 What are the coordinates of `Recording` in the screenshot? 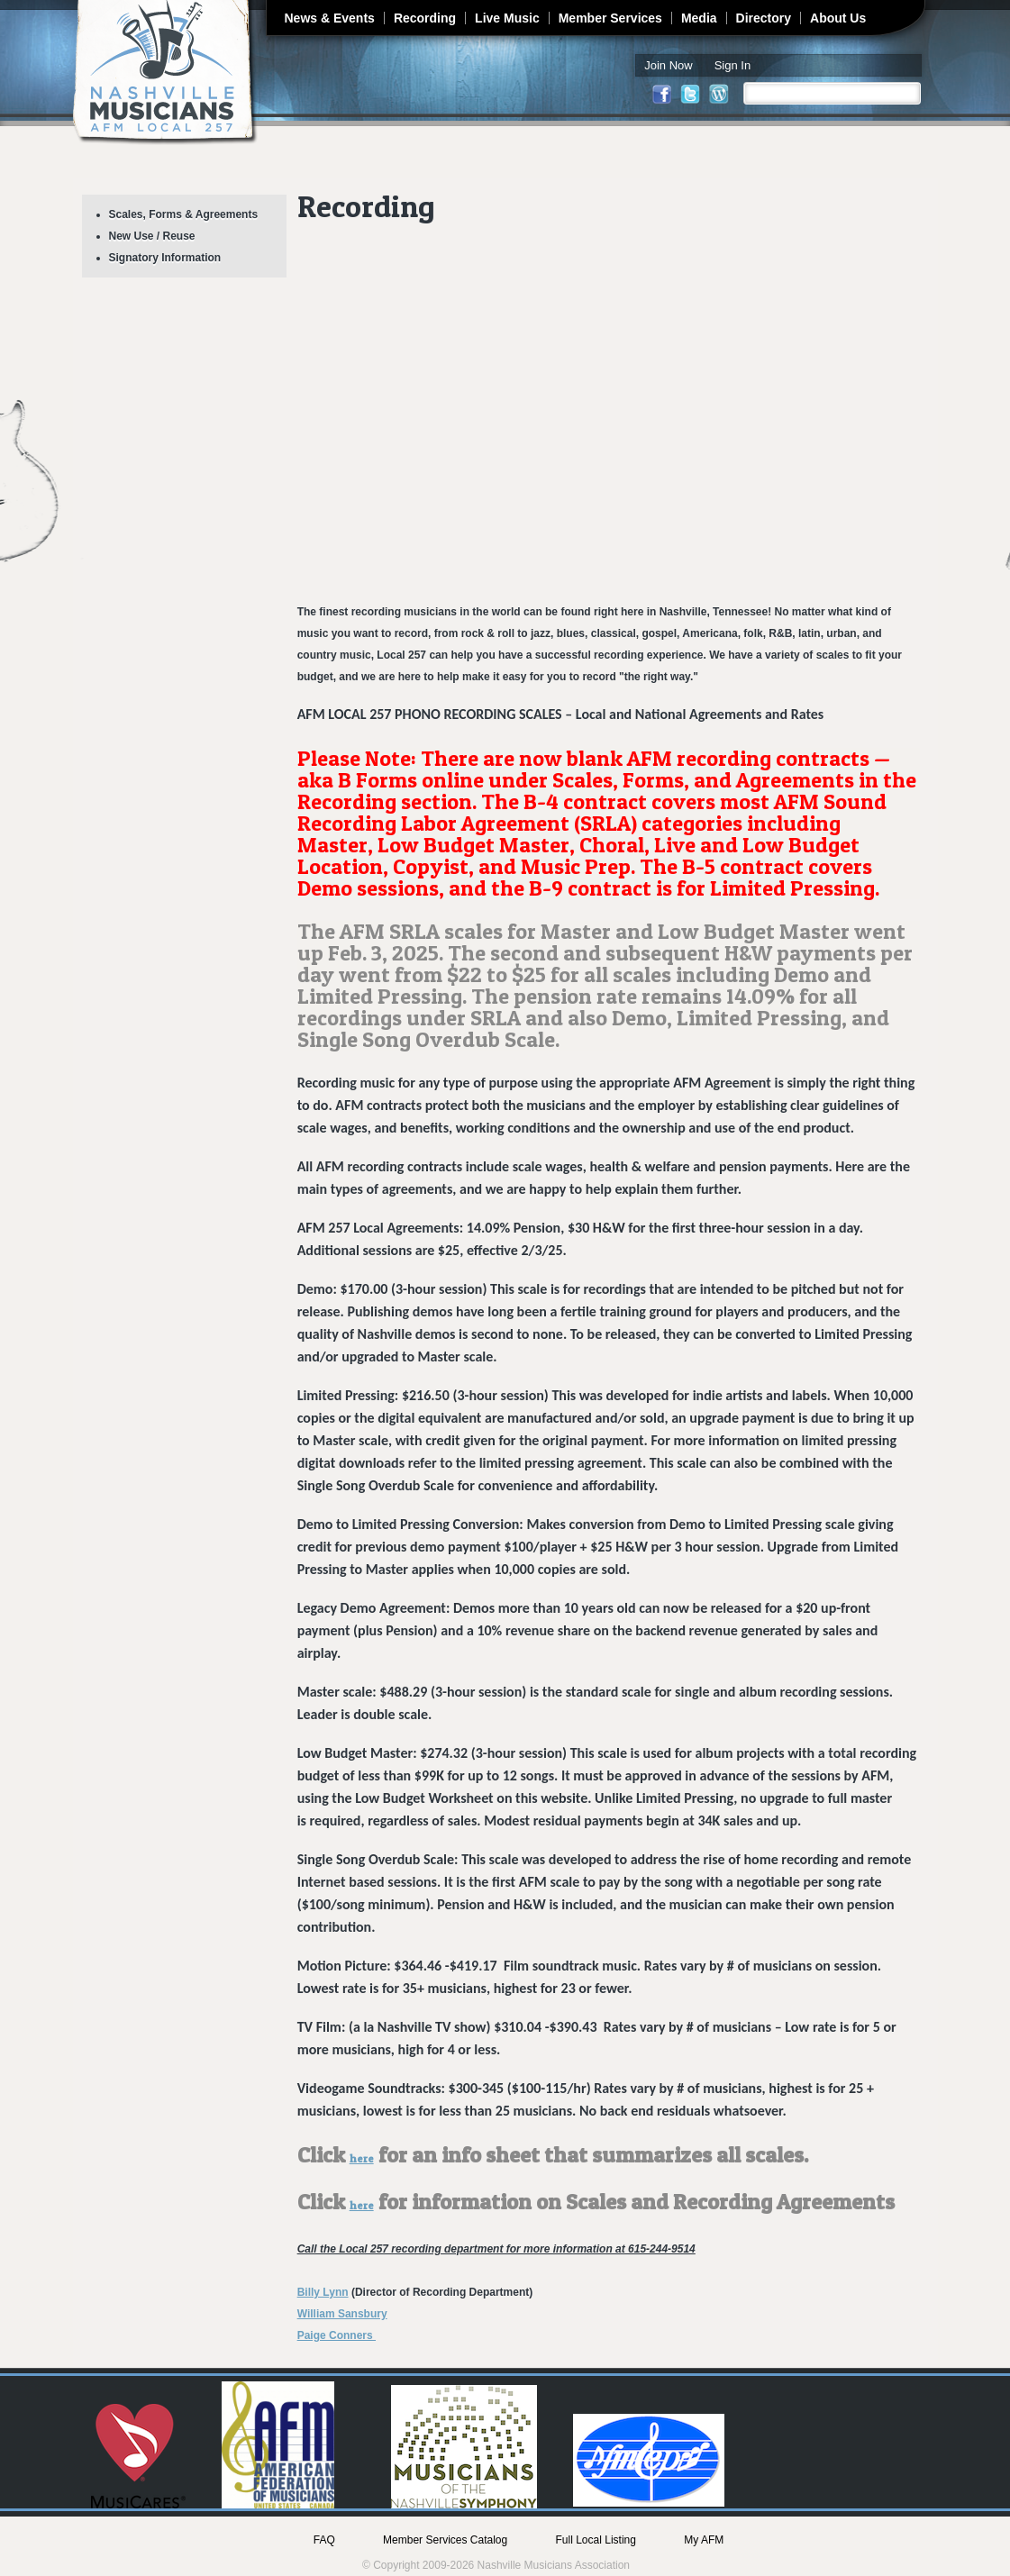 It's located at (425, 18).